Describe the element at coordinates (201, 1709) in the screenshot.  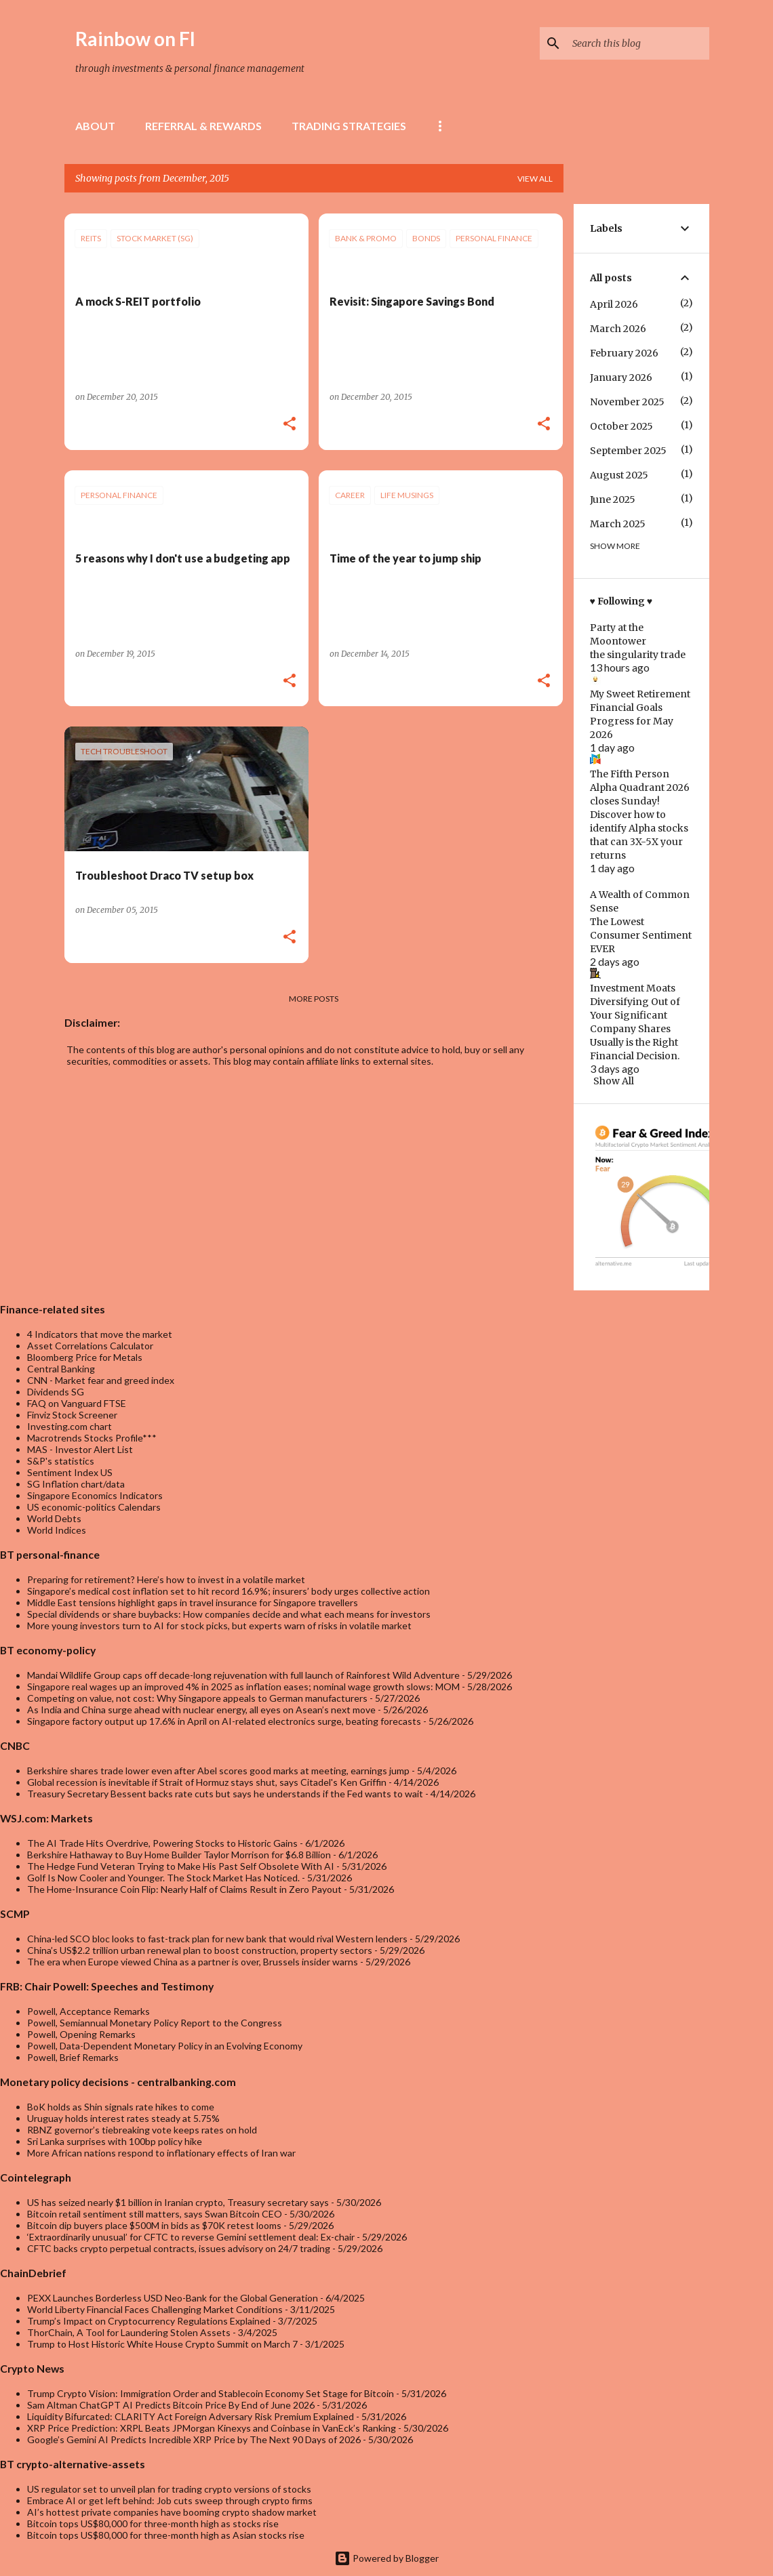
I see `As India and China surge ahead with nuclear energy, all eyes on Asean’s next move` at that location.